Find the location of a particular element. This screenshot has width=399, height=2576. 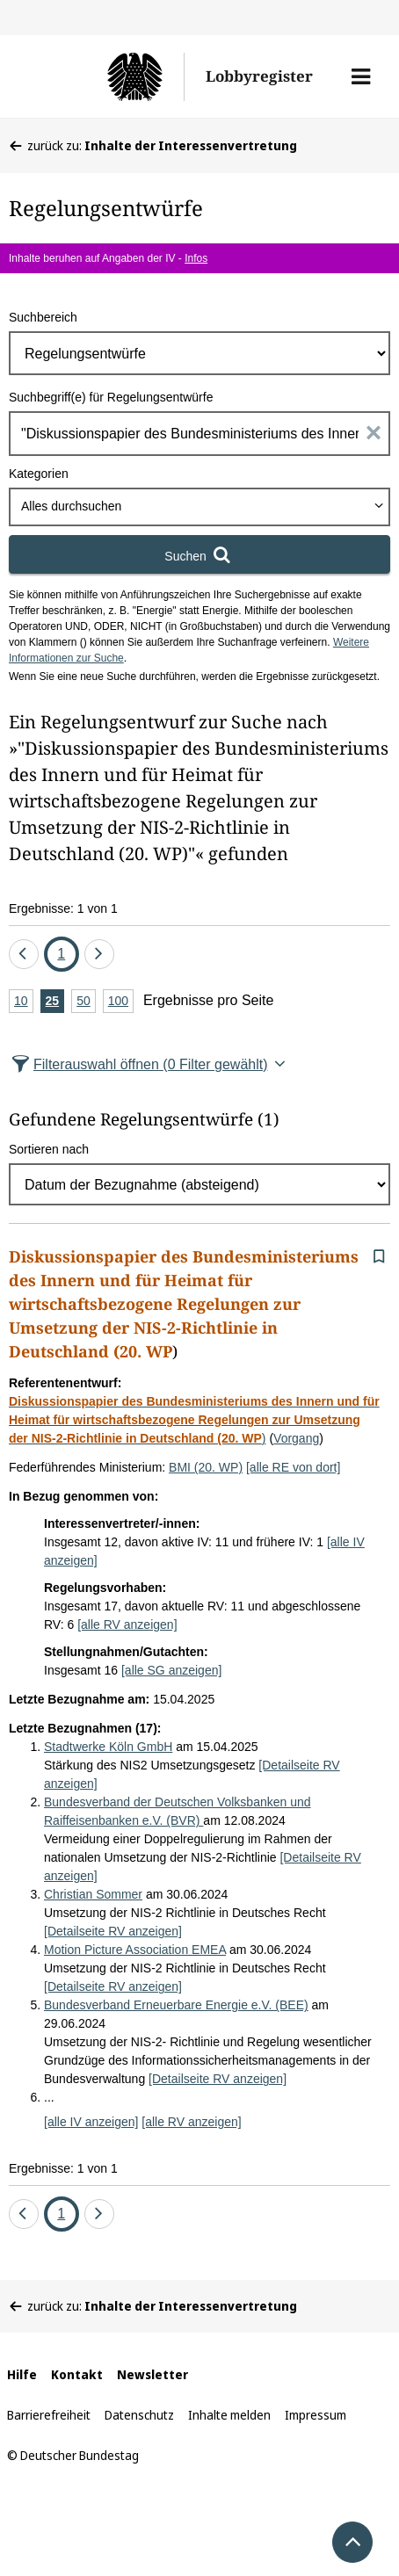

Ergebnisse: 1 von 1 is located at coordinates (63, 908).